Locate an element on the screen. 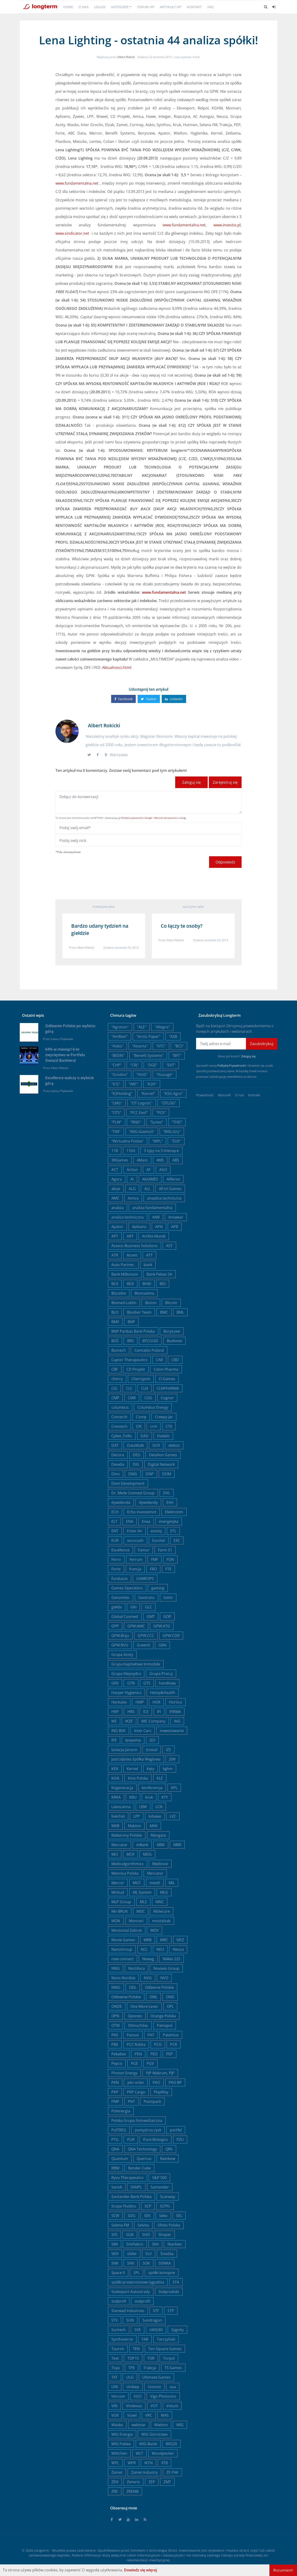 The height and width of the screenshot is (2576, 297). ZREMB is located at coordinates (132, 2491).